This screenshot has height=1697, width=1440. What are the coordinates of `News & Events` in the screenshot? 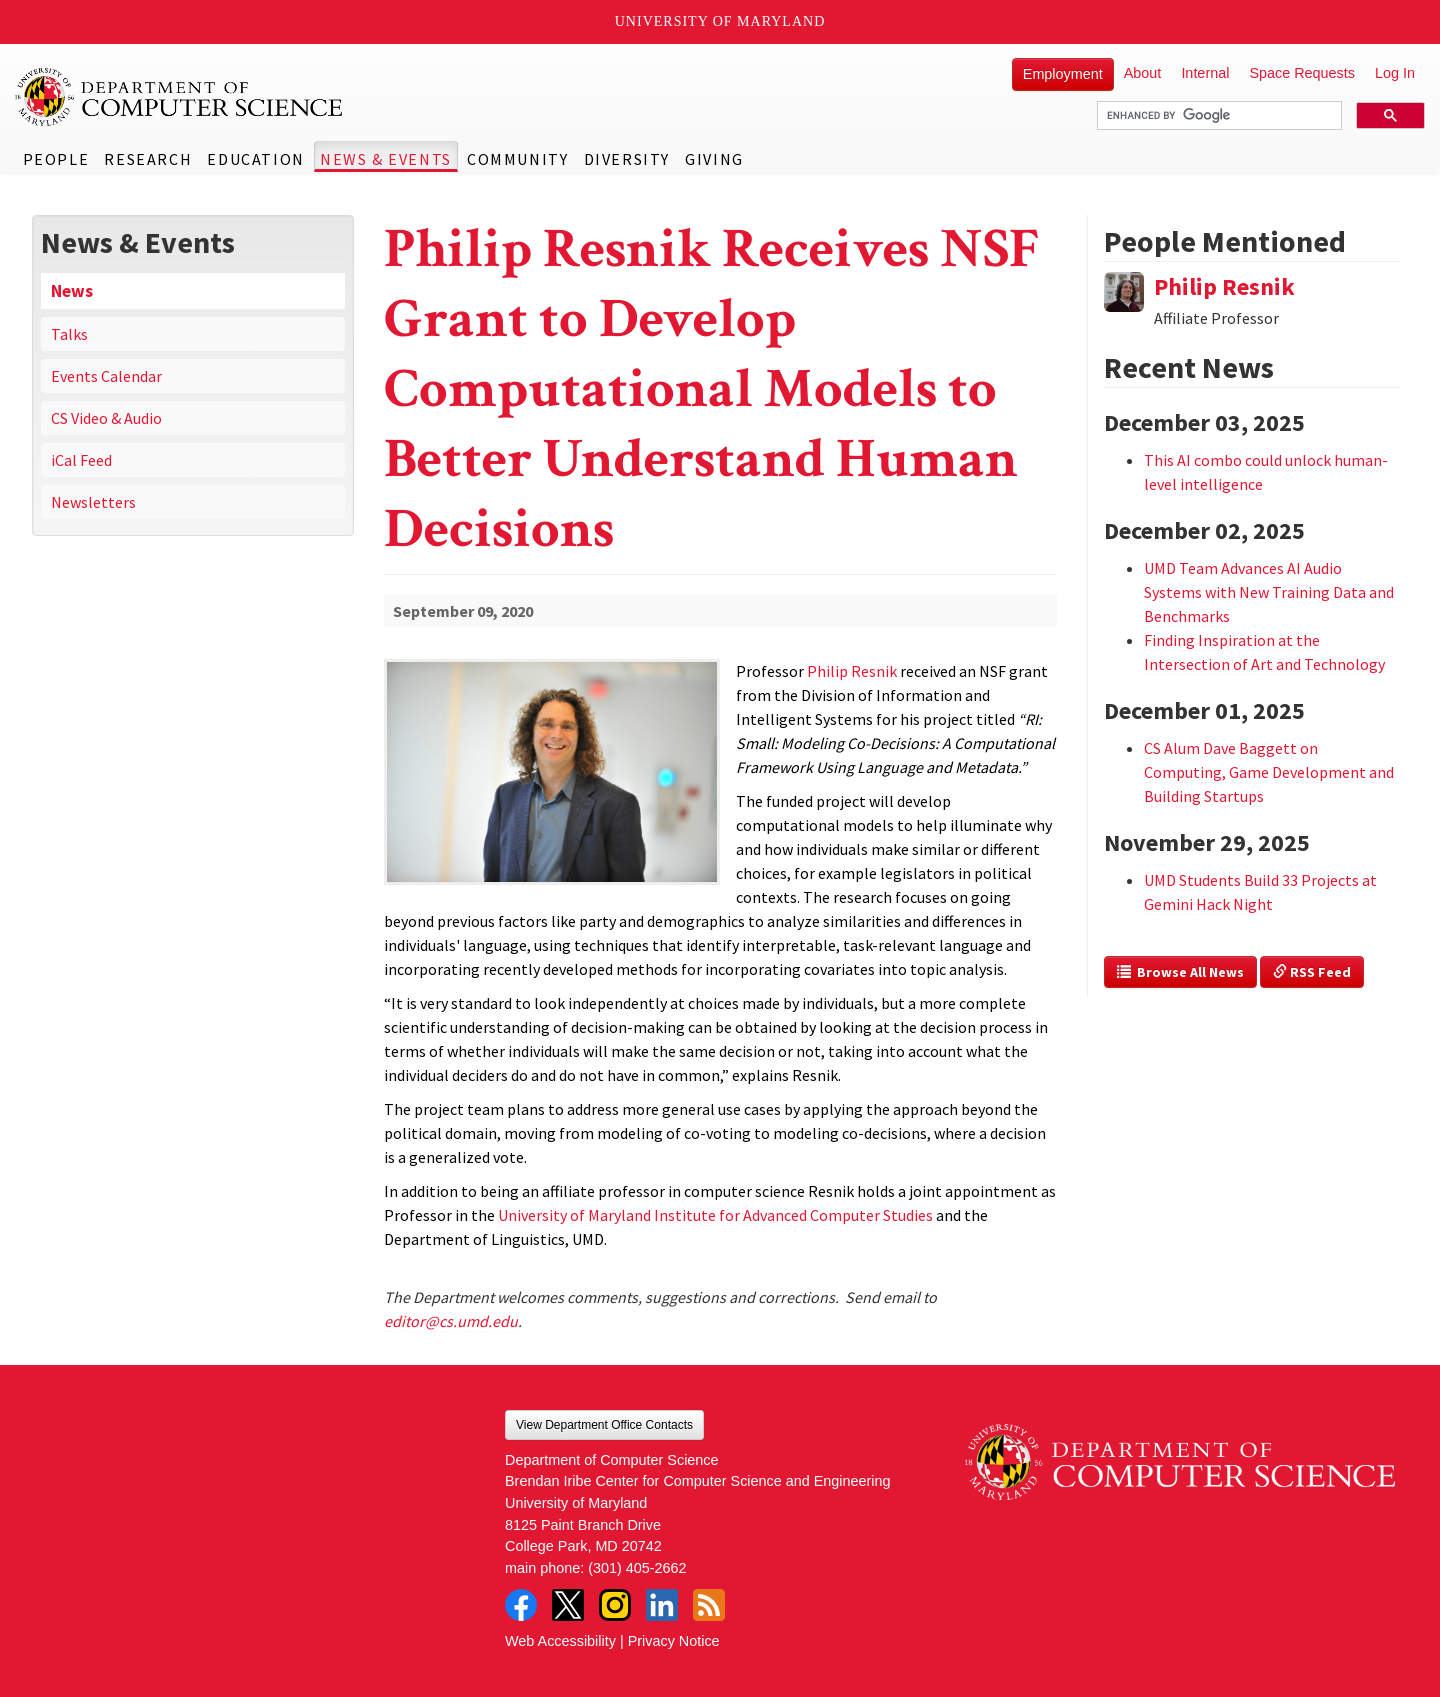 It's located at (386, 159).